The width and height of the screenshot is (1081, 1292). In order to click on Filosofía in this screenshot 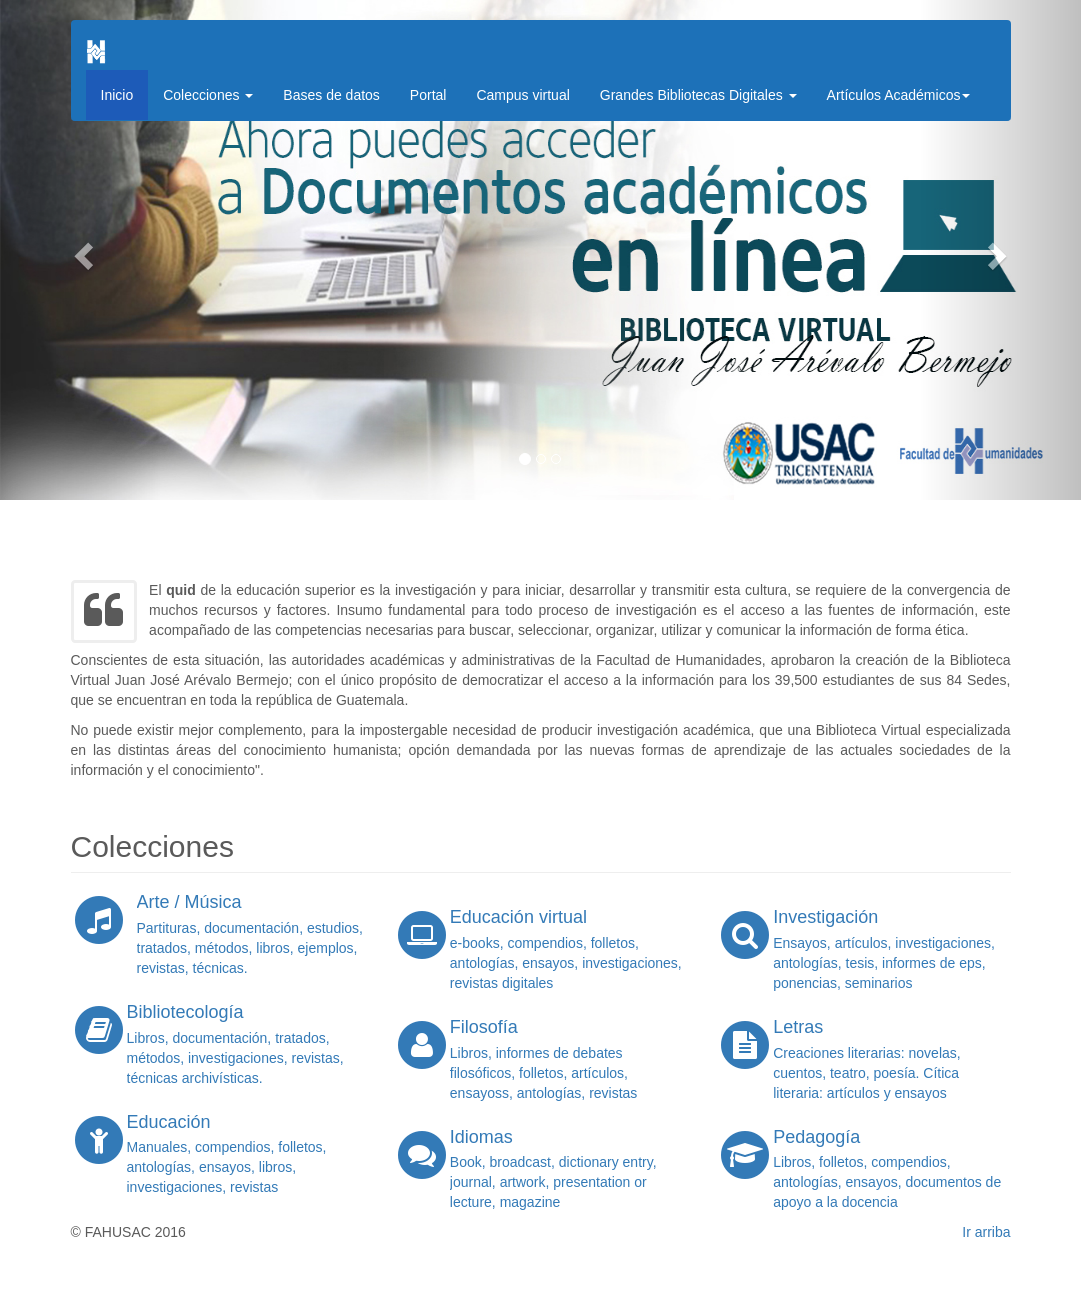, I will do `click(484, 1027)`.